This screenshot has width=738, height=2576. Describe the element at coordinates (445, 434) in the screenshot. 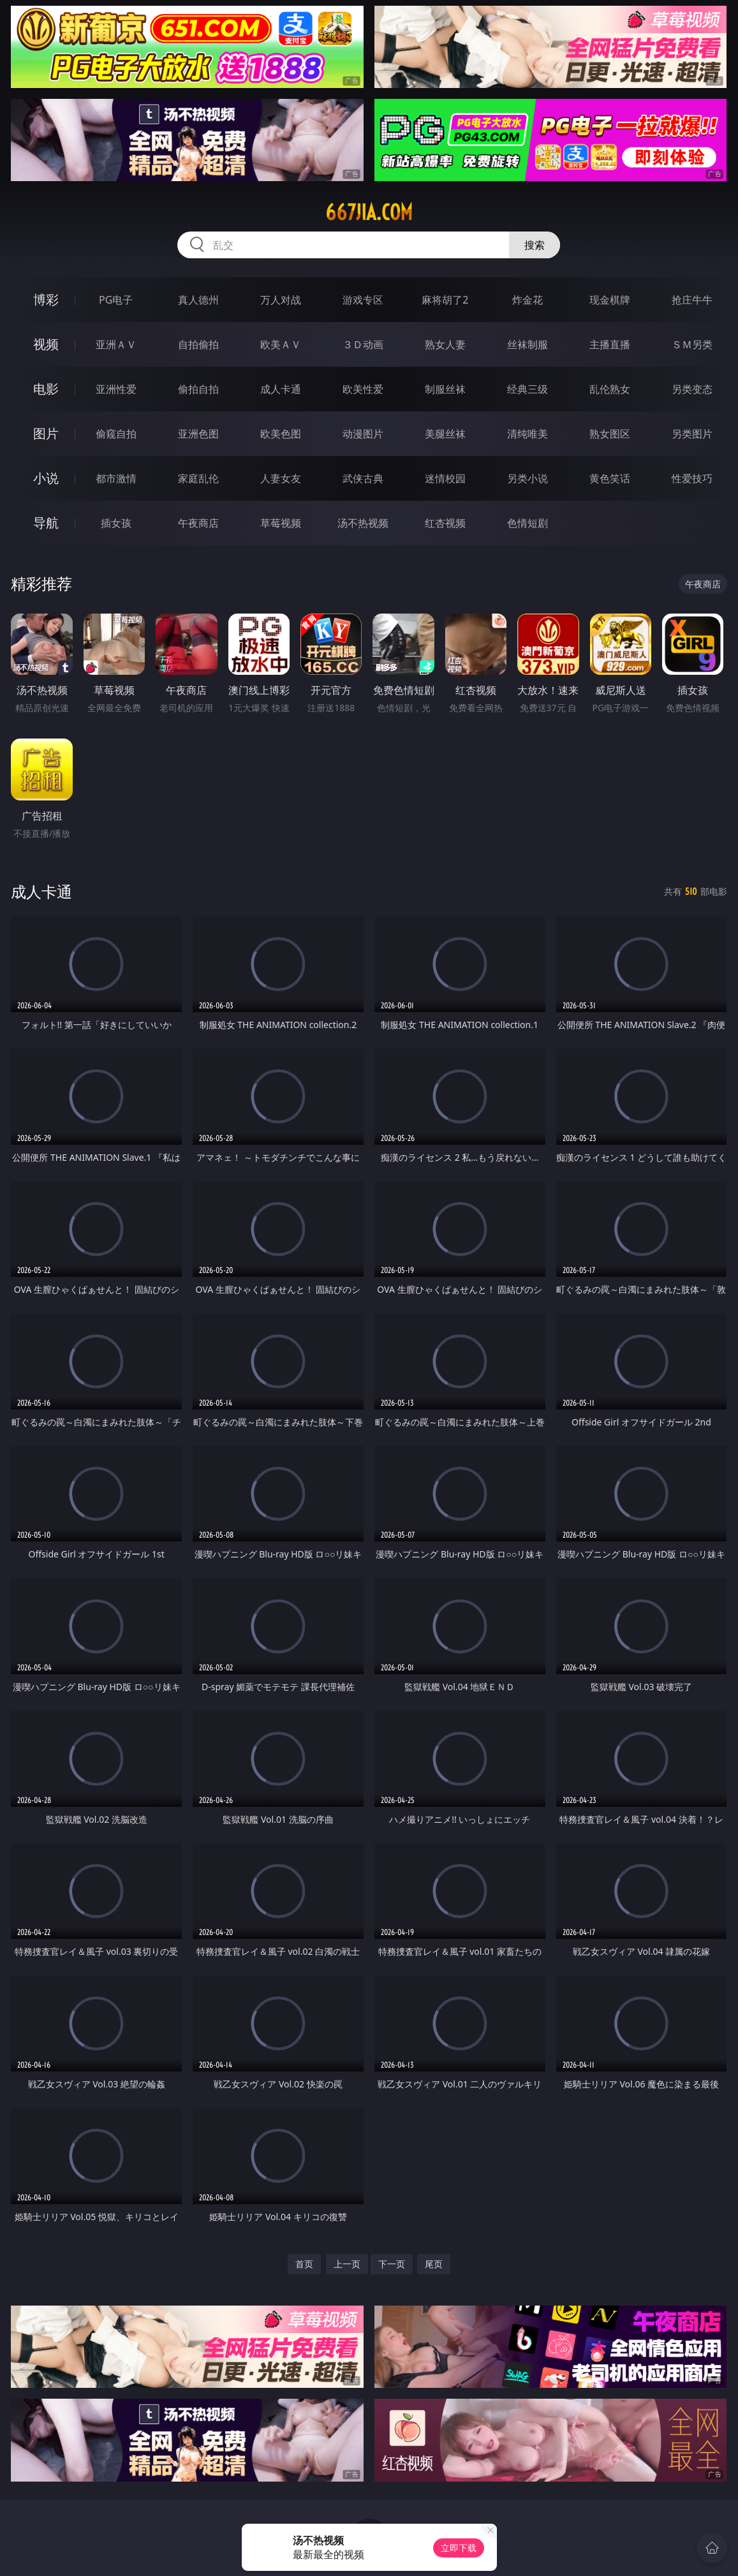

I see `美腿丝袜` at that location.